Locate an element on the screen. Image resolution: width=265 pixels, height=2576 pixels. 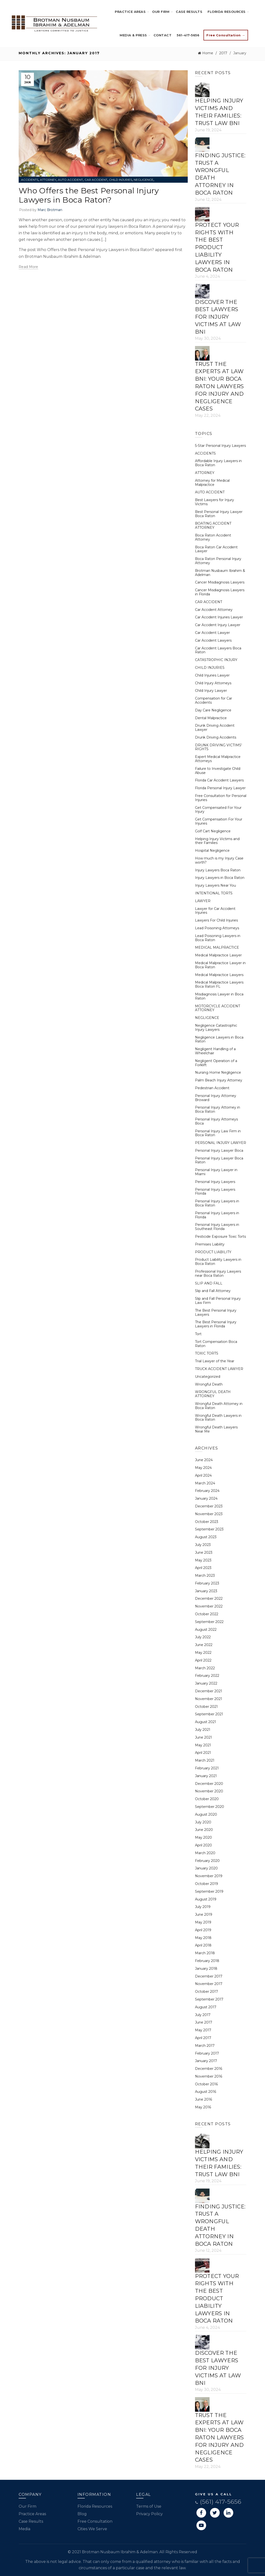
Free Consultation → is located at coordinates (225, 35).